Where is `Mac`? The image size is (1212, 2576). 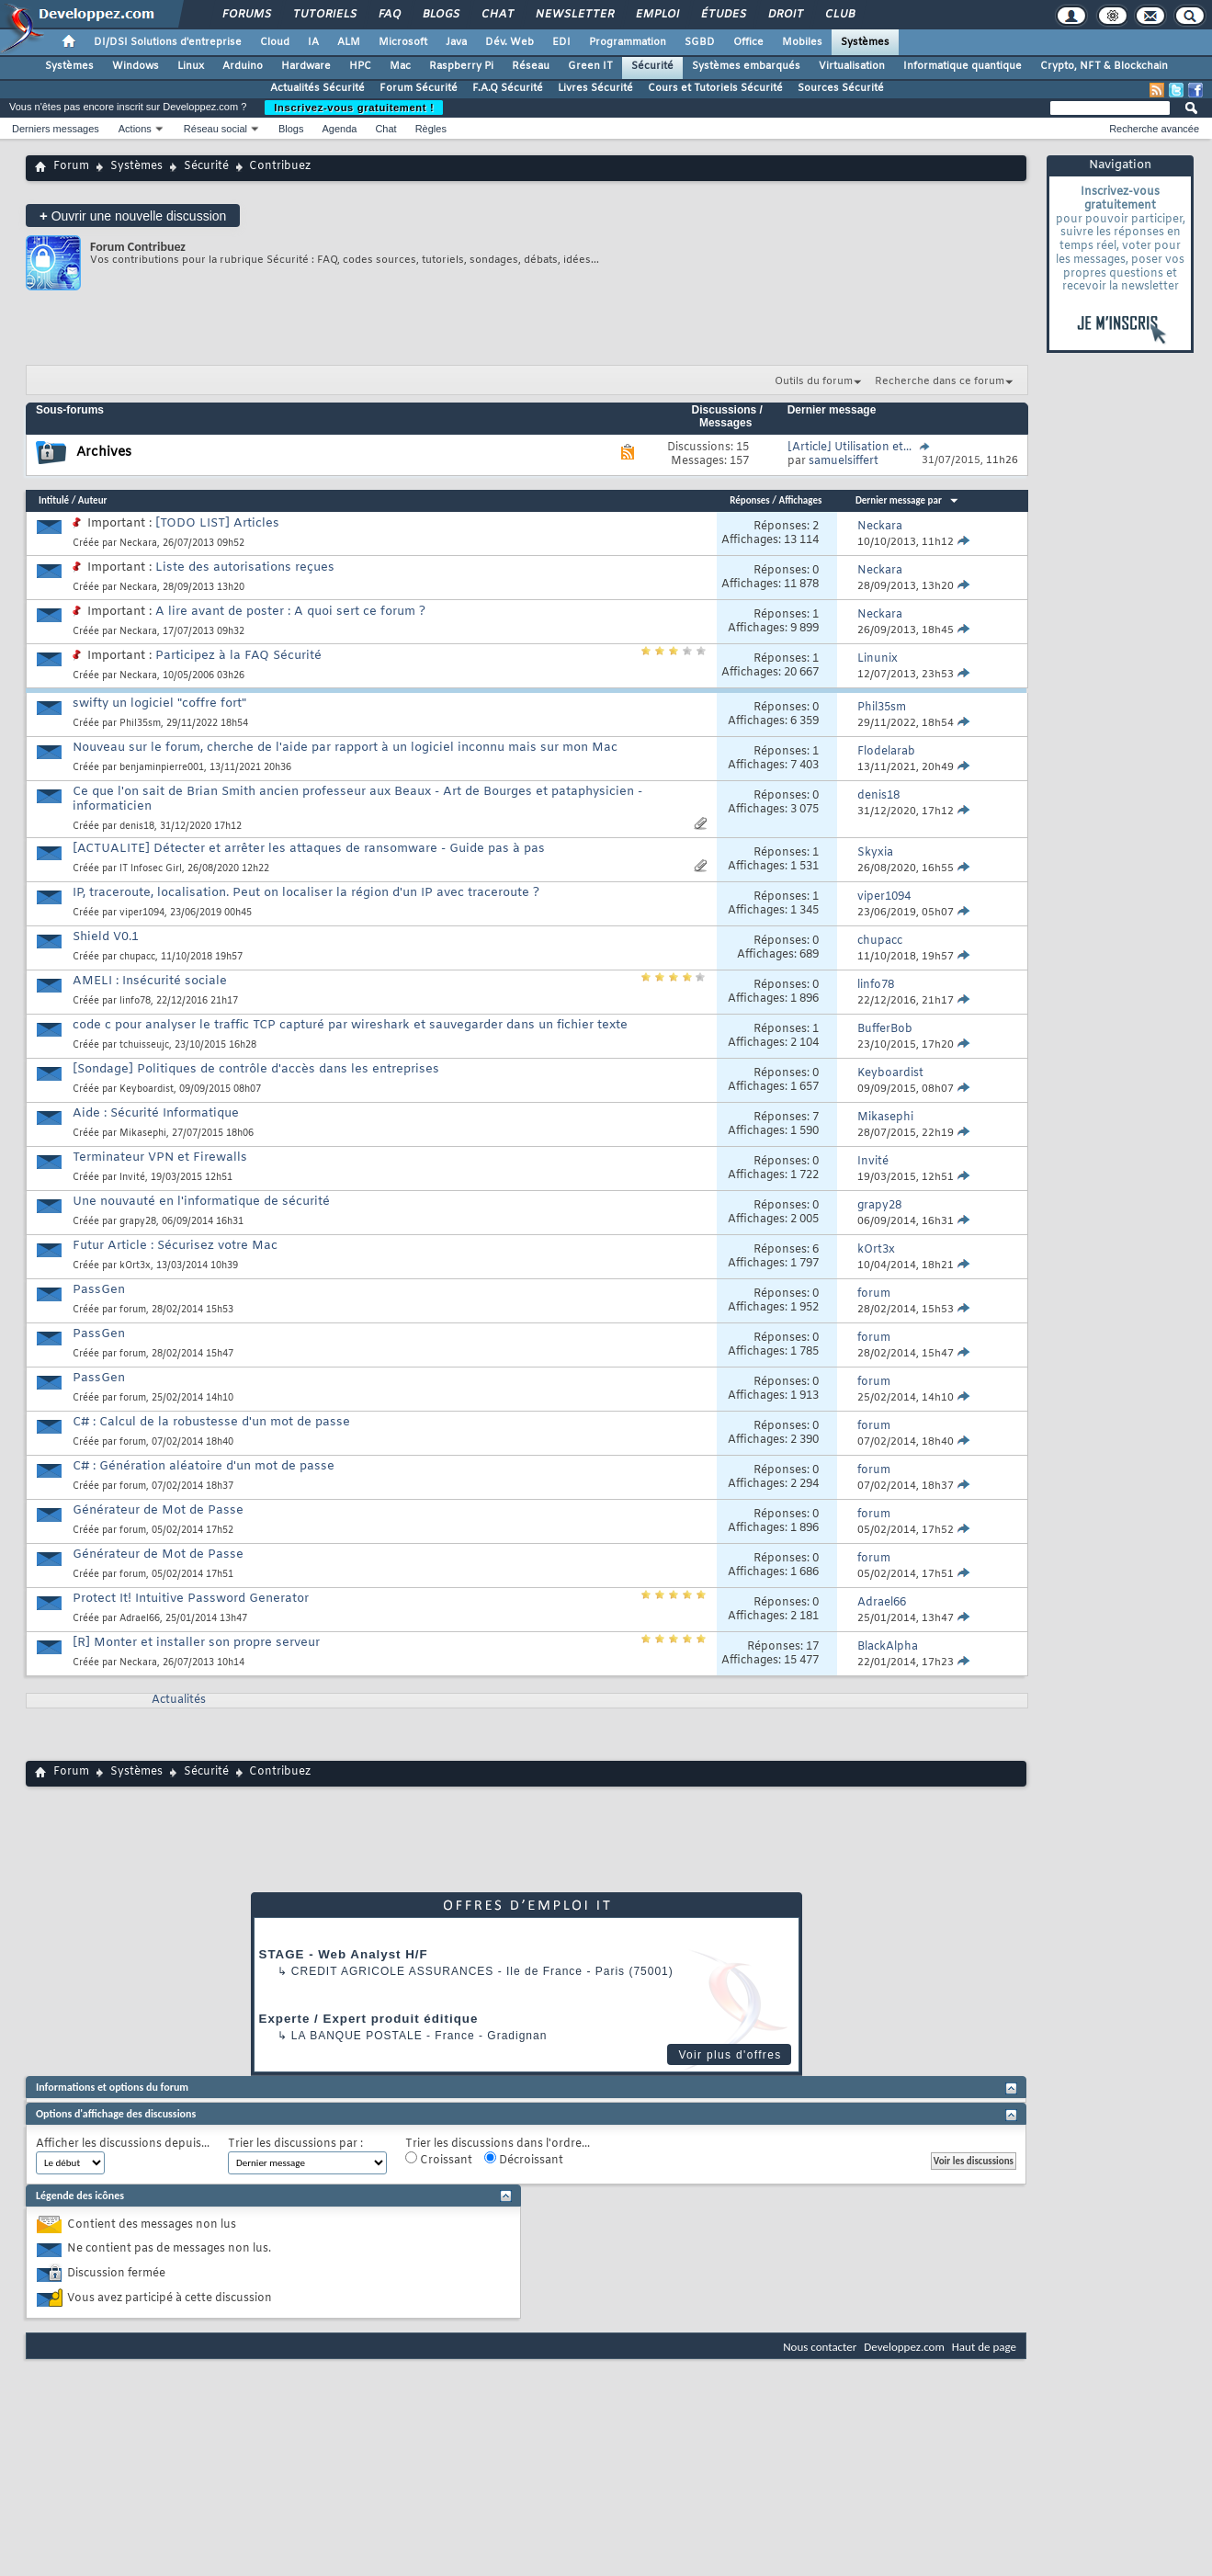 Mac is located at coordinates (400, 66).